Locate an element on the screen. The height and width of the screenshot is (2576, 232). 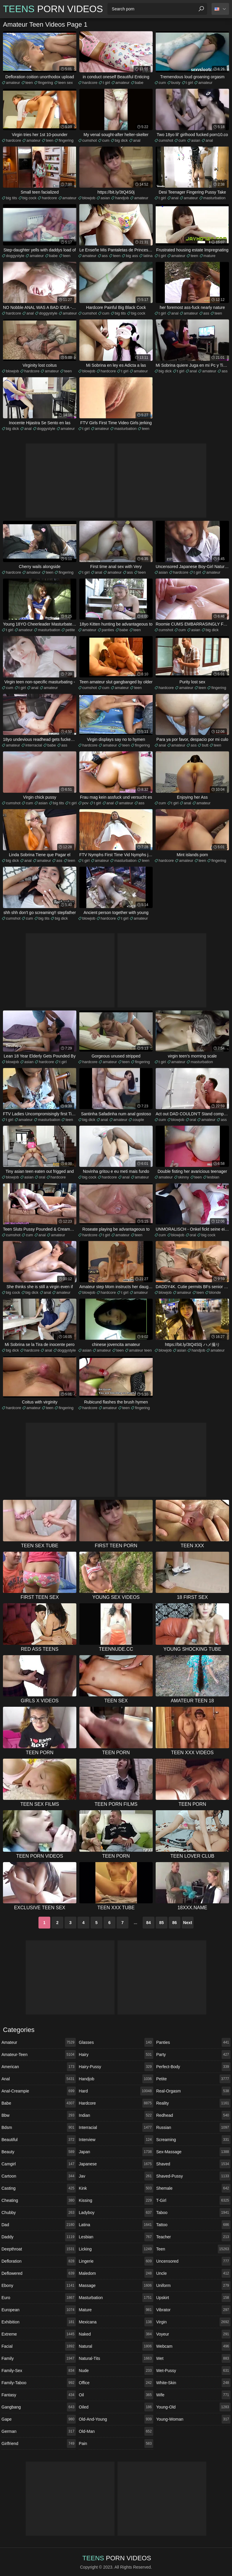
girlfriend is located at coordinates (38, 2443).